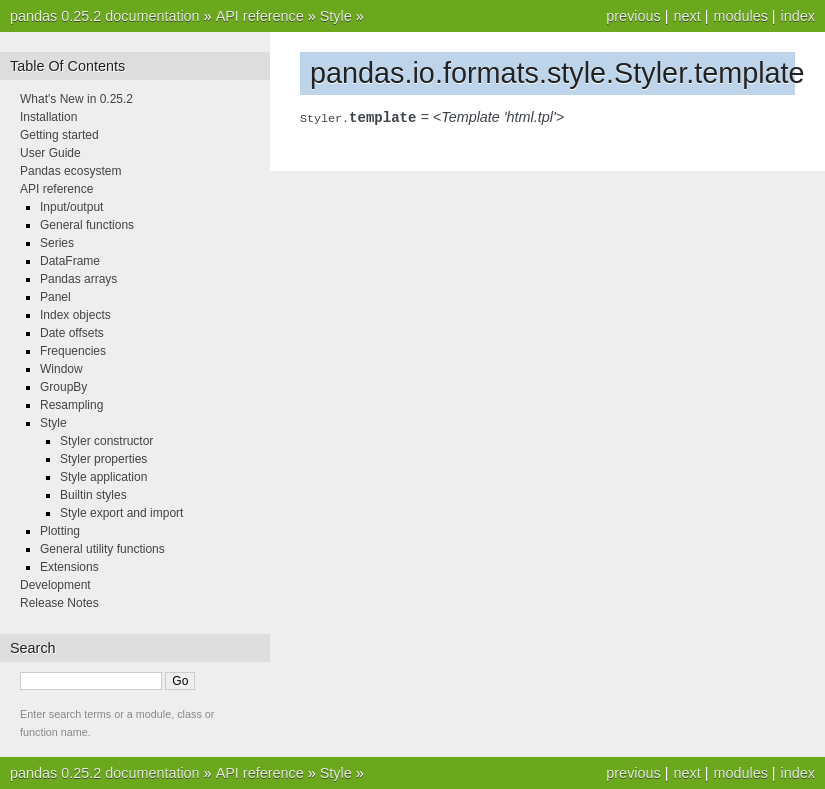 This screenshot has width=825, height=789. Describe the element at coordinates (78, 279) in the screenshot. I see `Pandas arrays` at that location.